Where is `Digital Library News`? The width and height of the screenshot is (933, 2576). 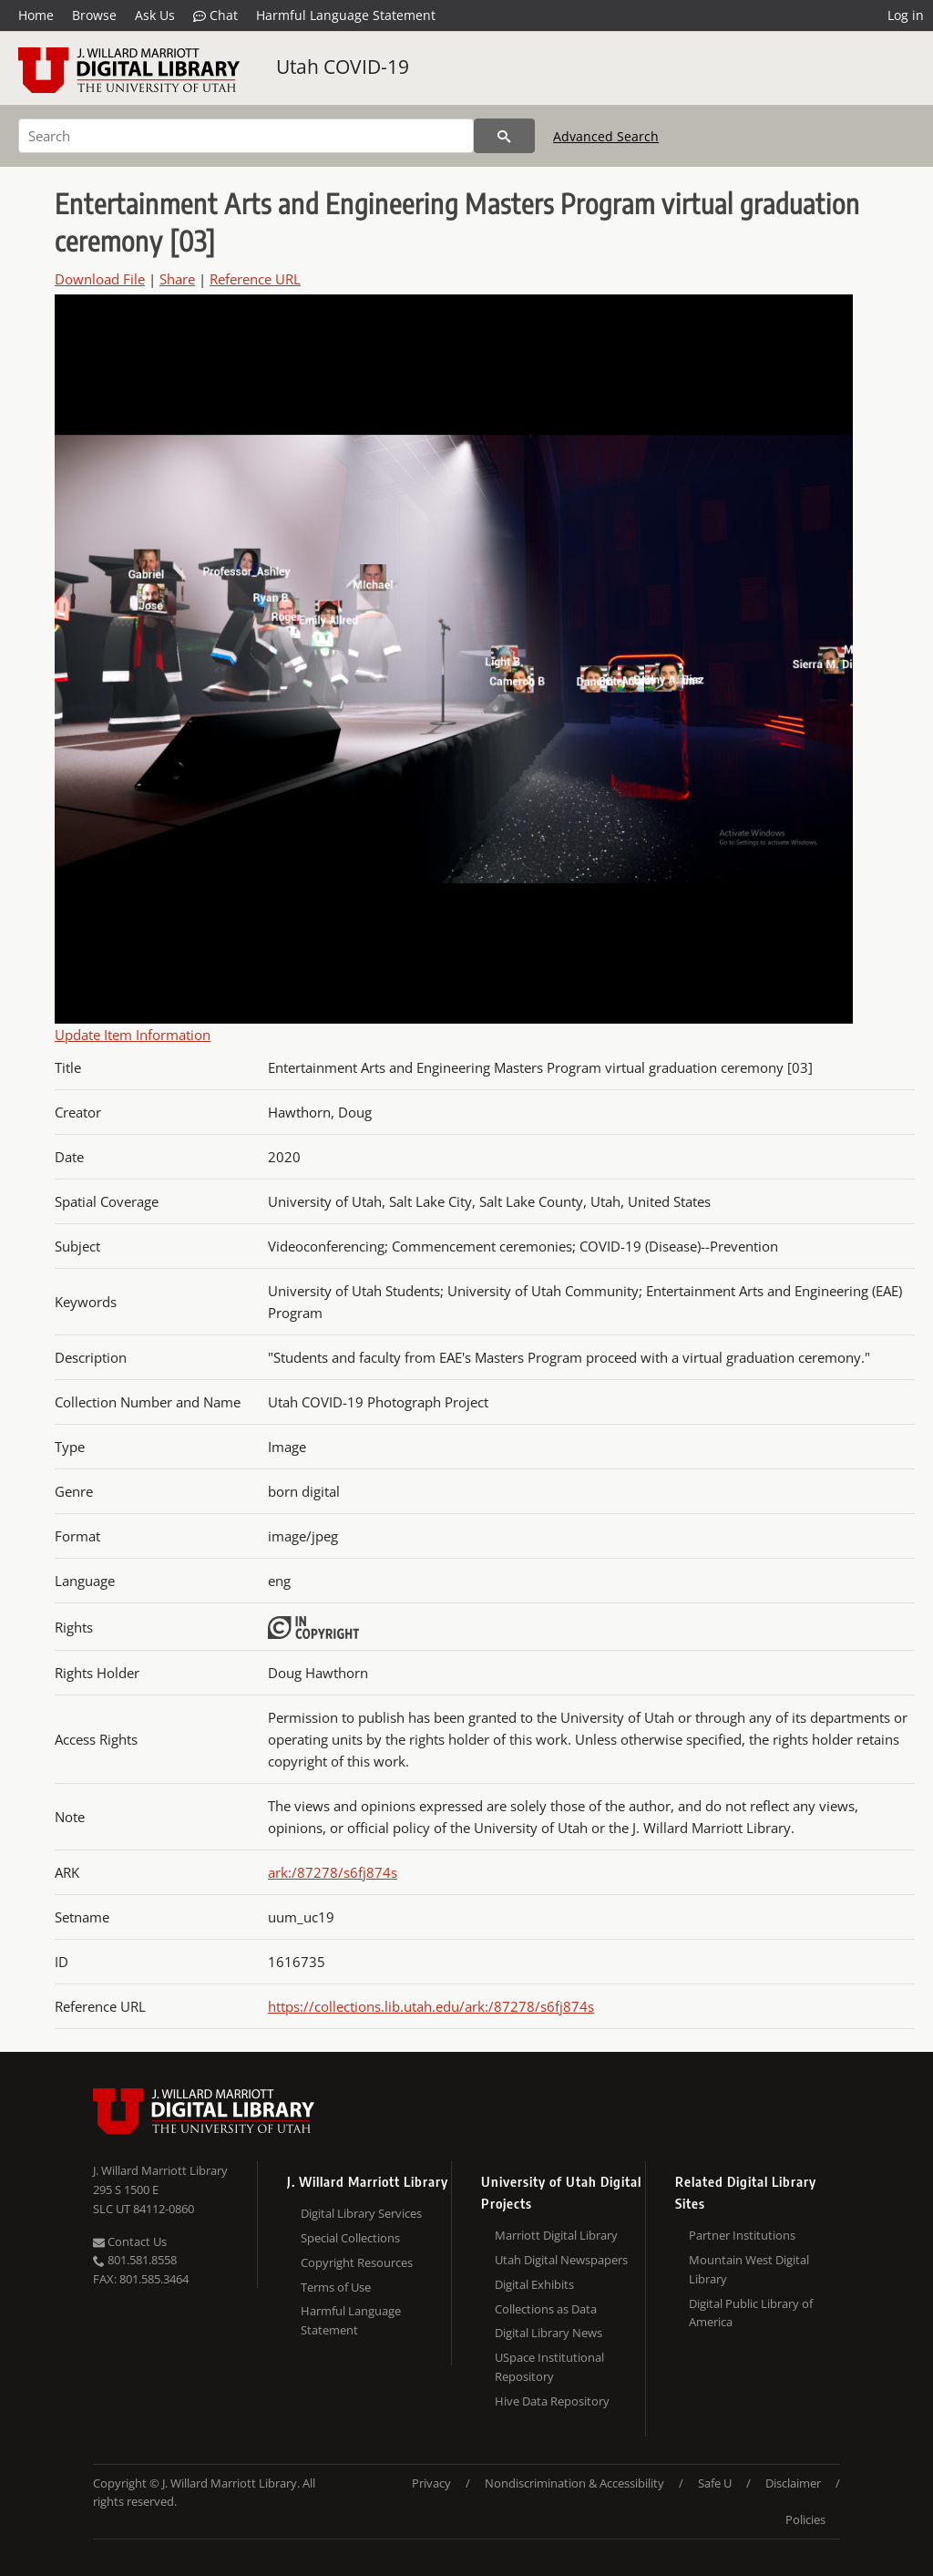 Digital Library News is located at coordinates (548, 2332).